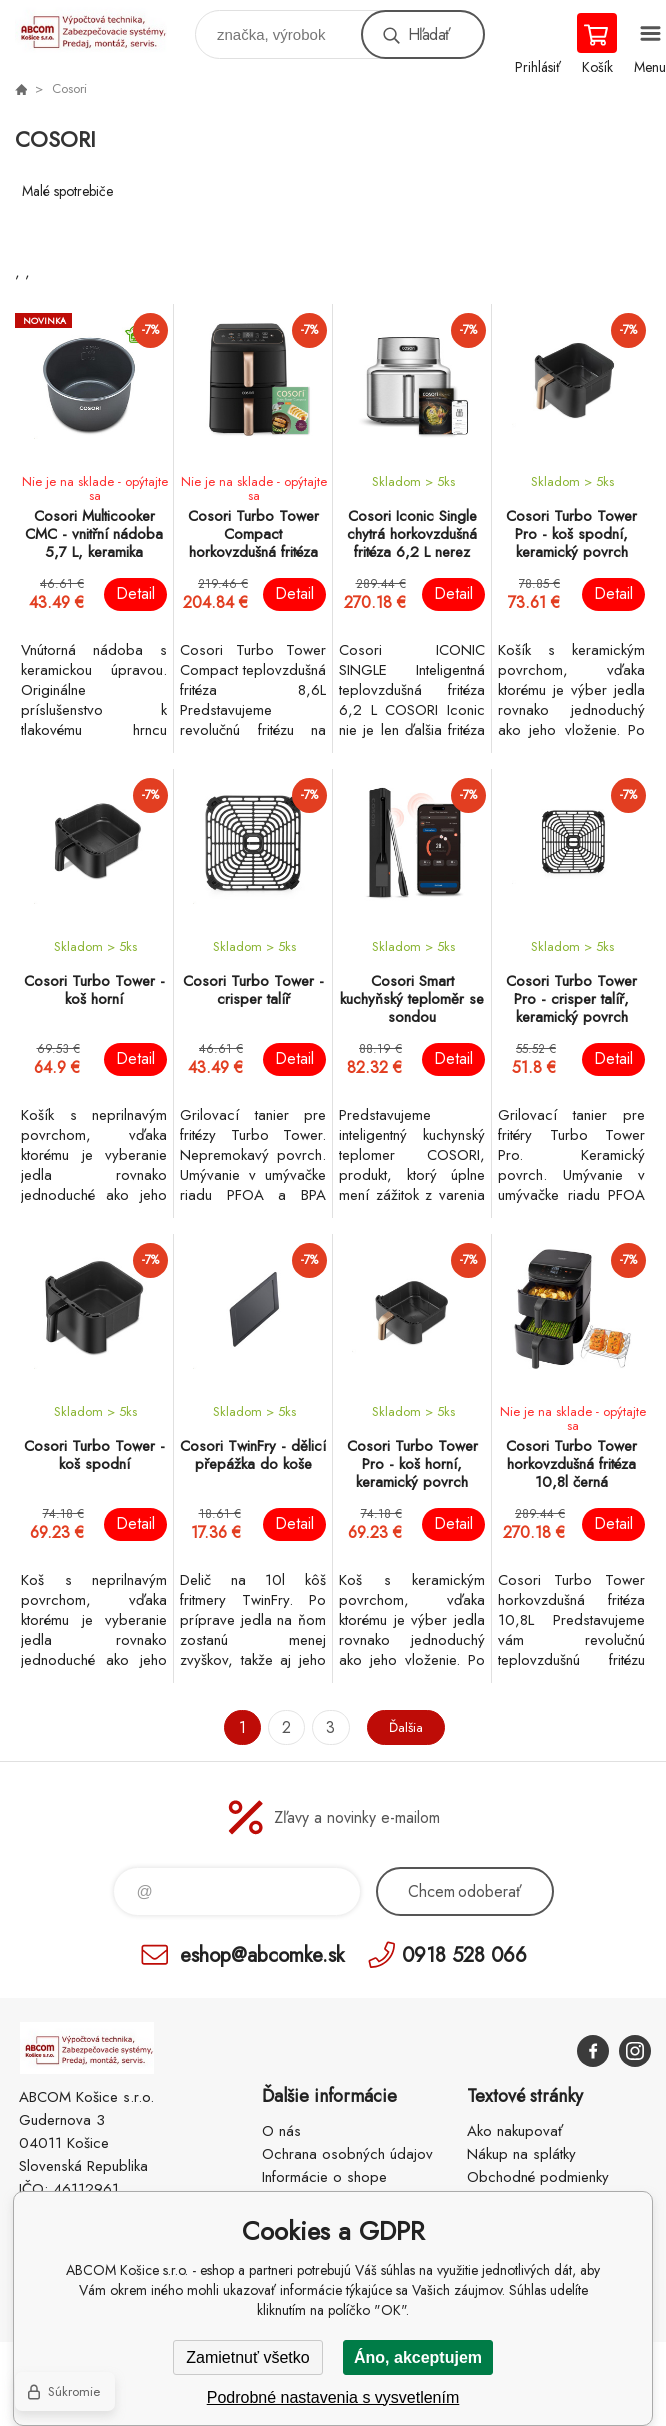 This screenshot has width=666, height=2426. I want to click on Obchodné podmienky, so click(538, 2177).